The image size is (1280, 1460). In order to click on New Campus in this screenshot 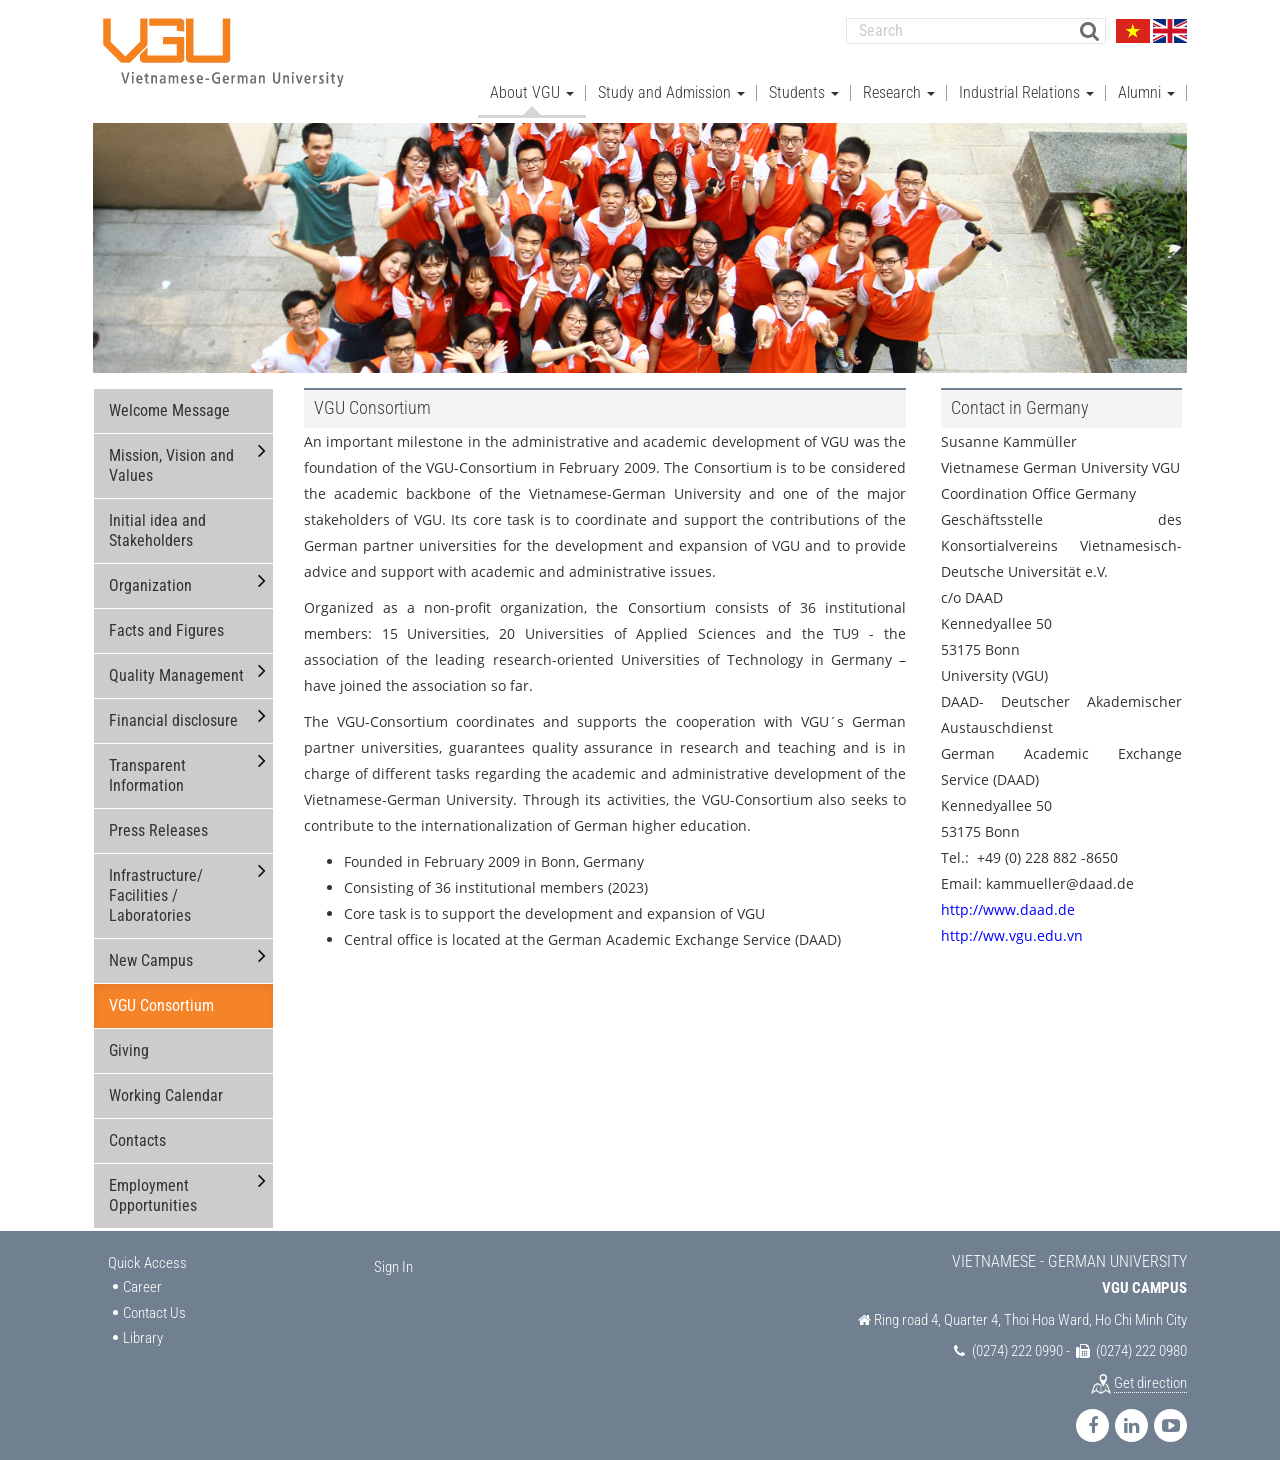, I will do `click(151, 948)`.